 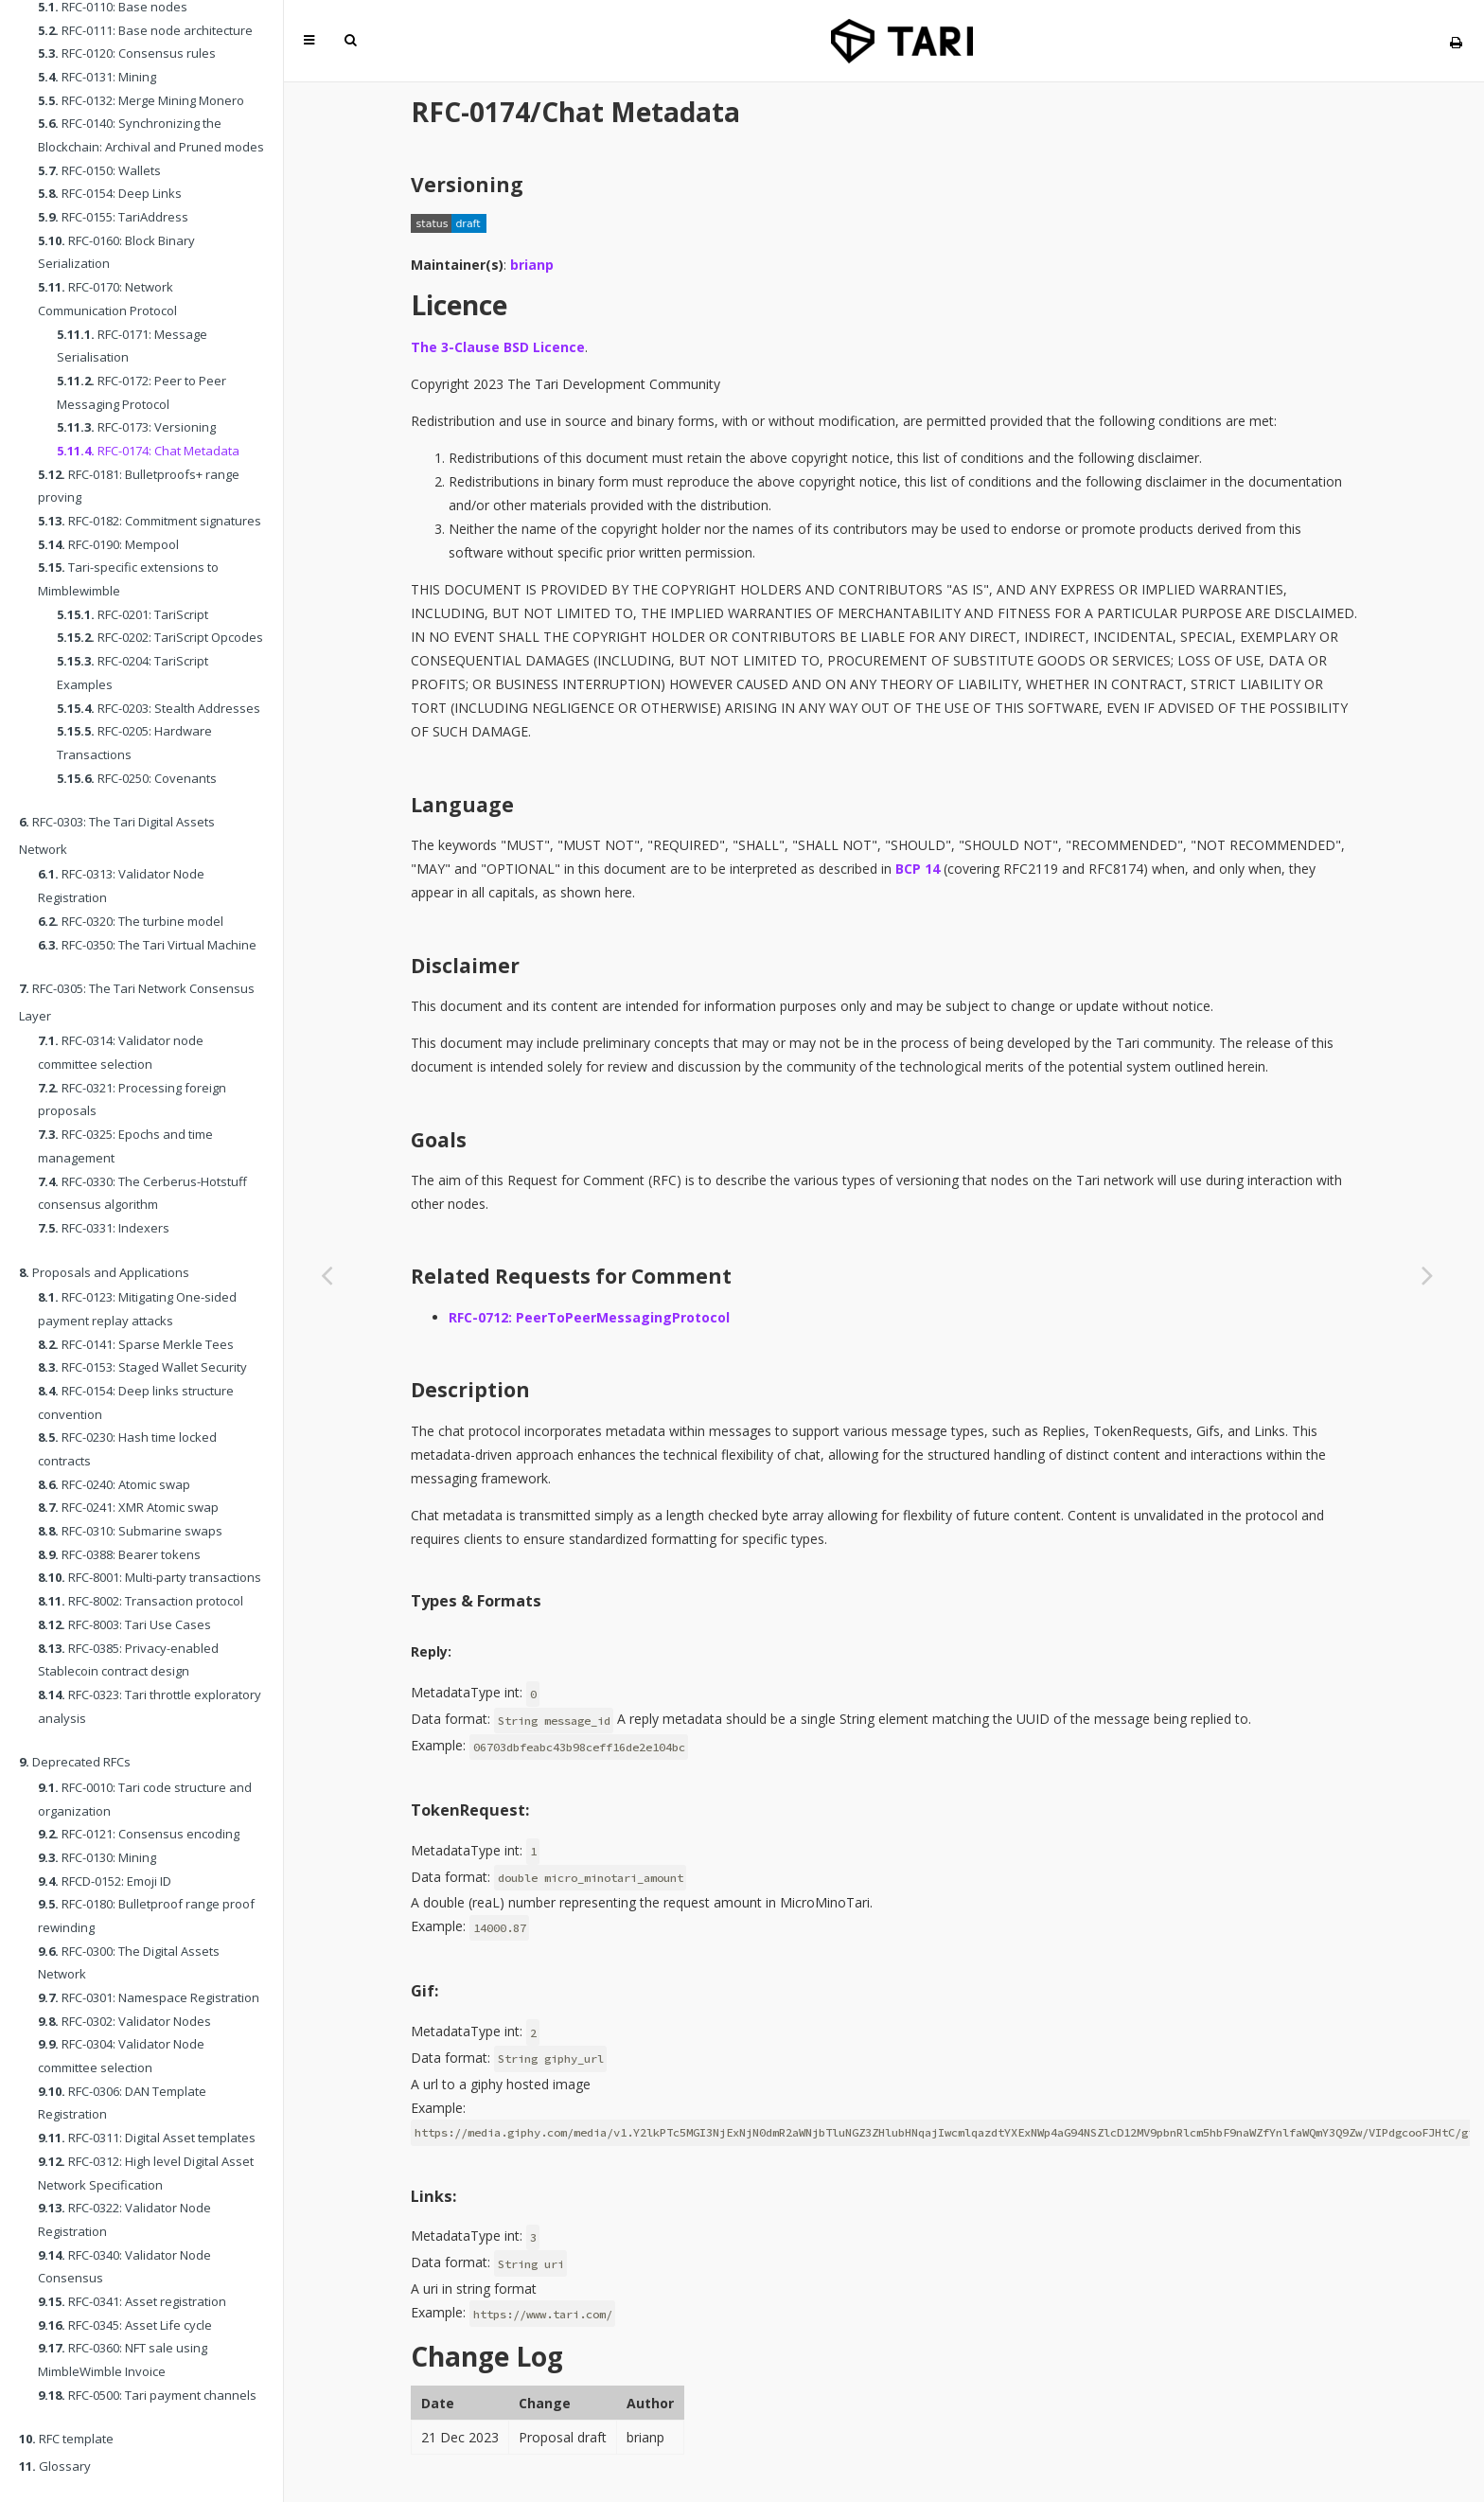 What do you see at coordinates (138, 1833) in the screenshot?
I see `RFC-0121: Consensus encoding` at bounding box center [138, 1833].